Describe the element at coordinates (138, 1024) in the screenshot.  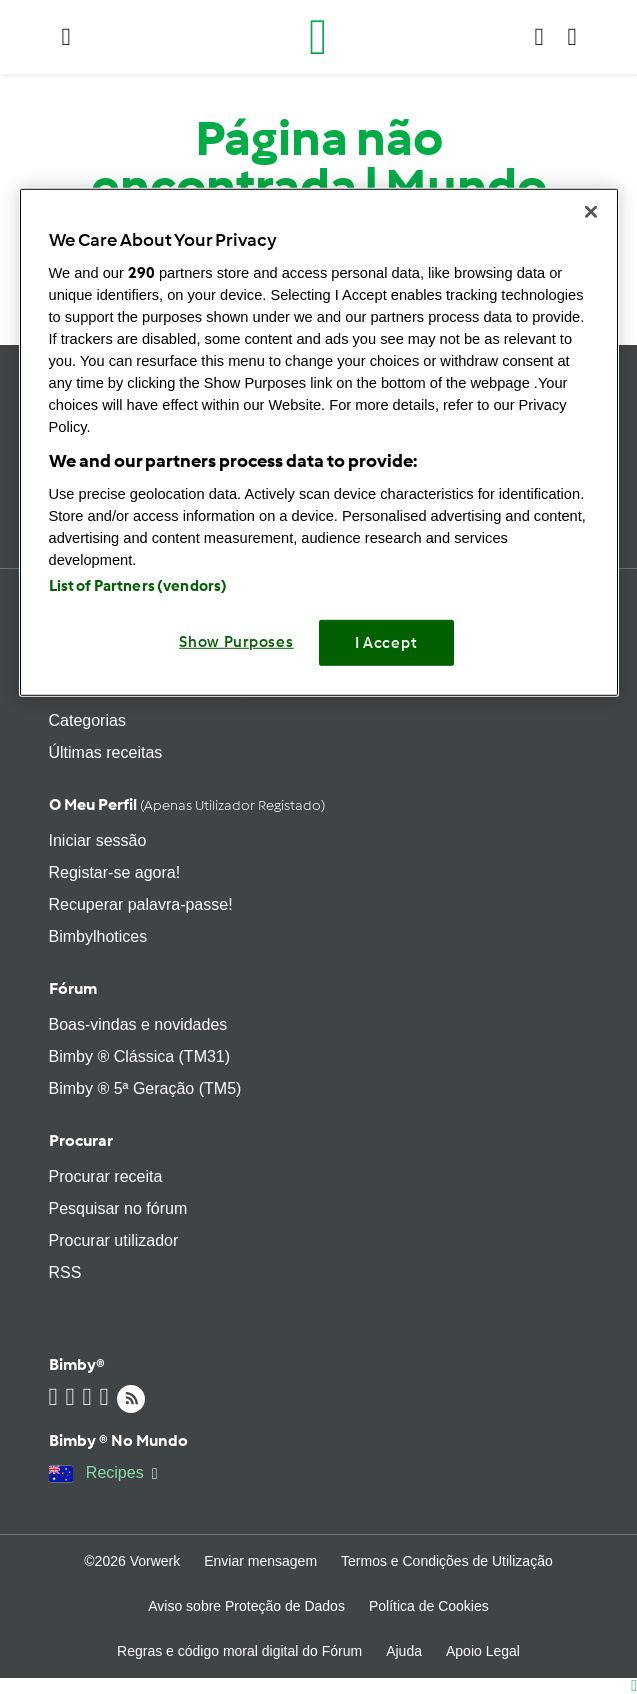
I see `Boas-vindas e novidades` at that location.